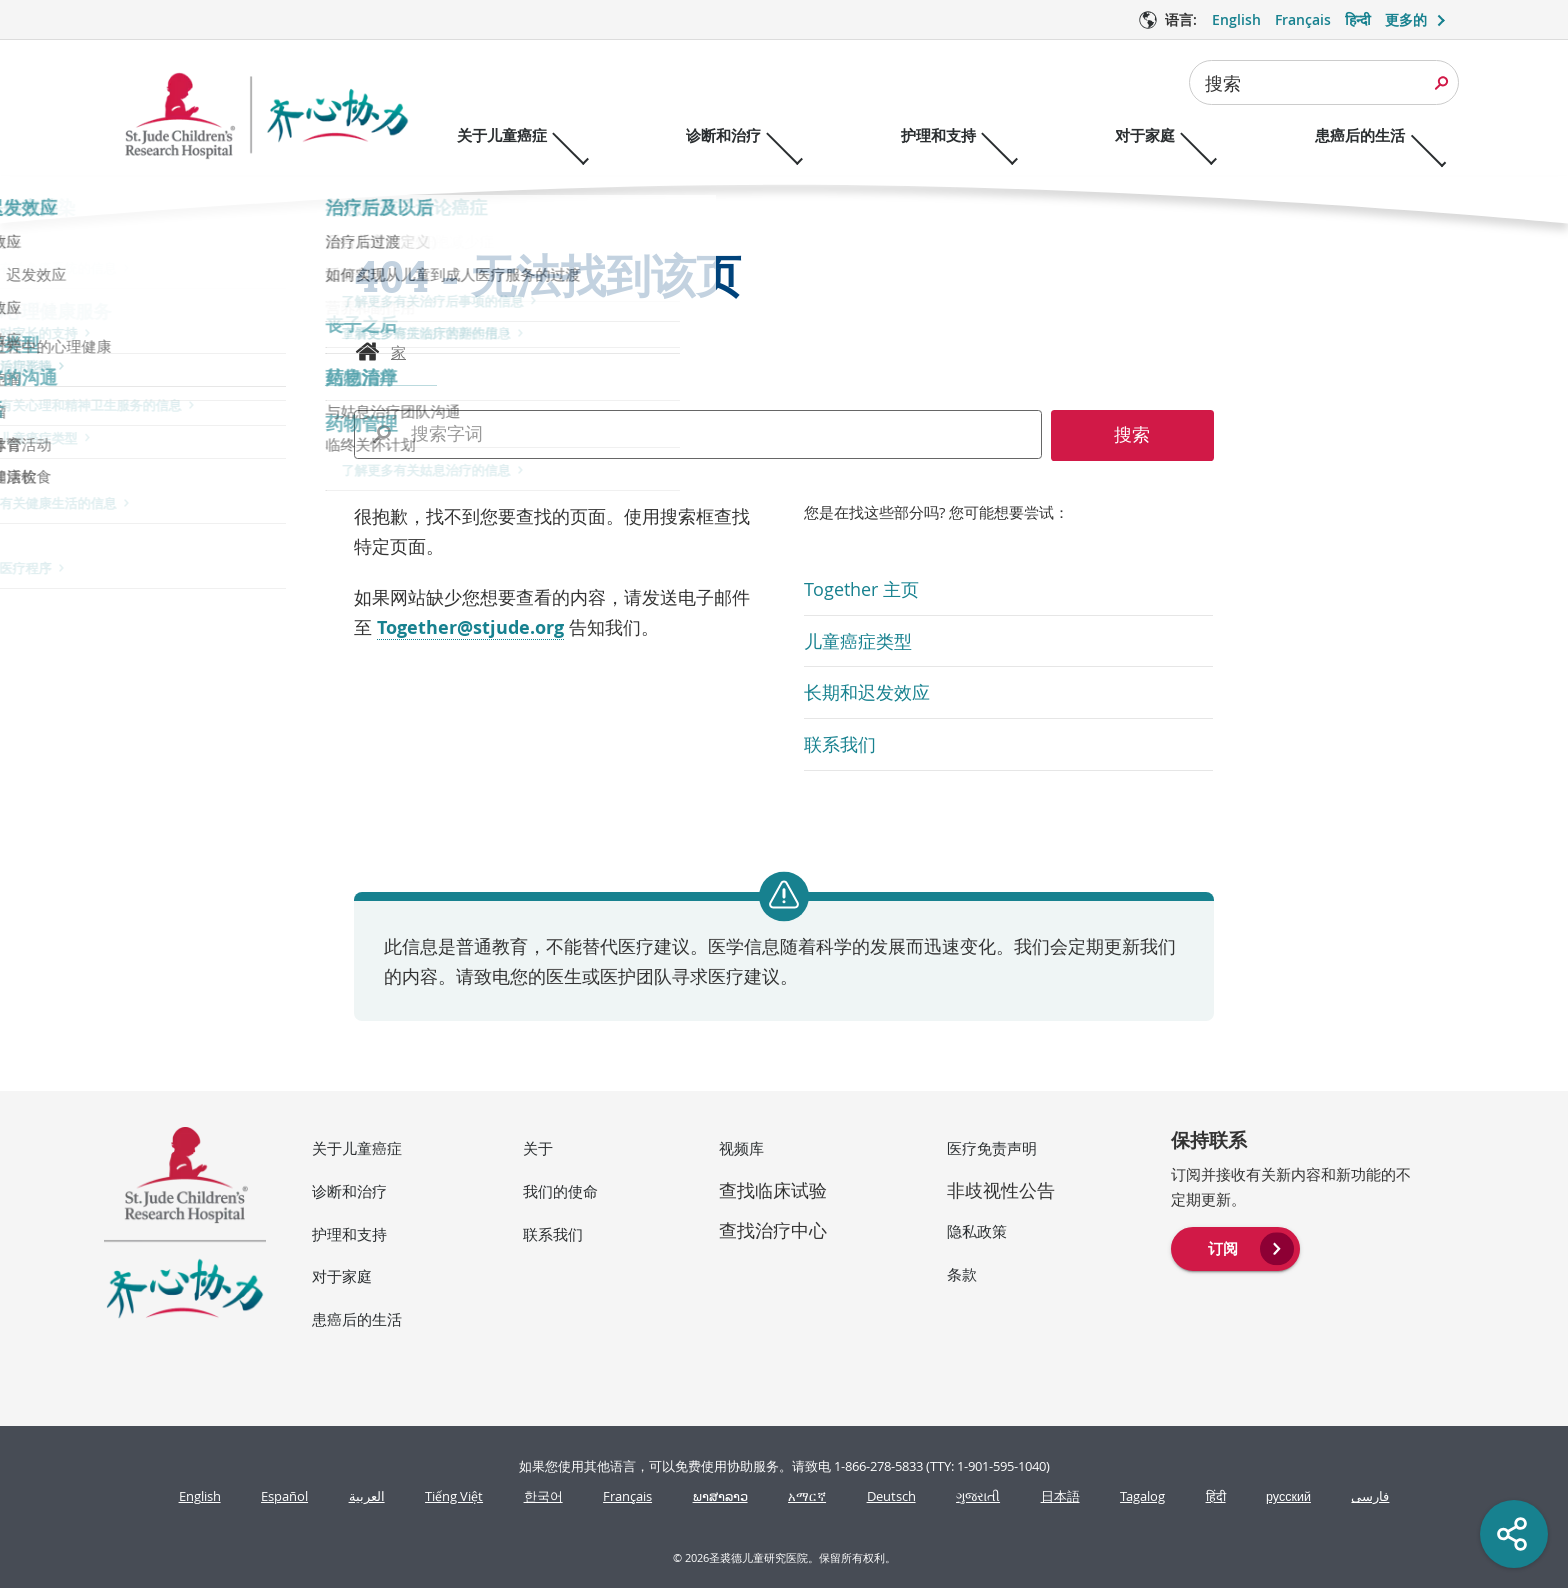 The width and height of the screenshot is (1568, 1588). I want to click on English, so click(200, 1496).